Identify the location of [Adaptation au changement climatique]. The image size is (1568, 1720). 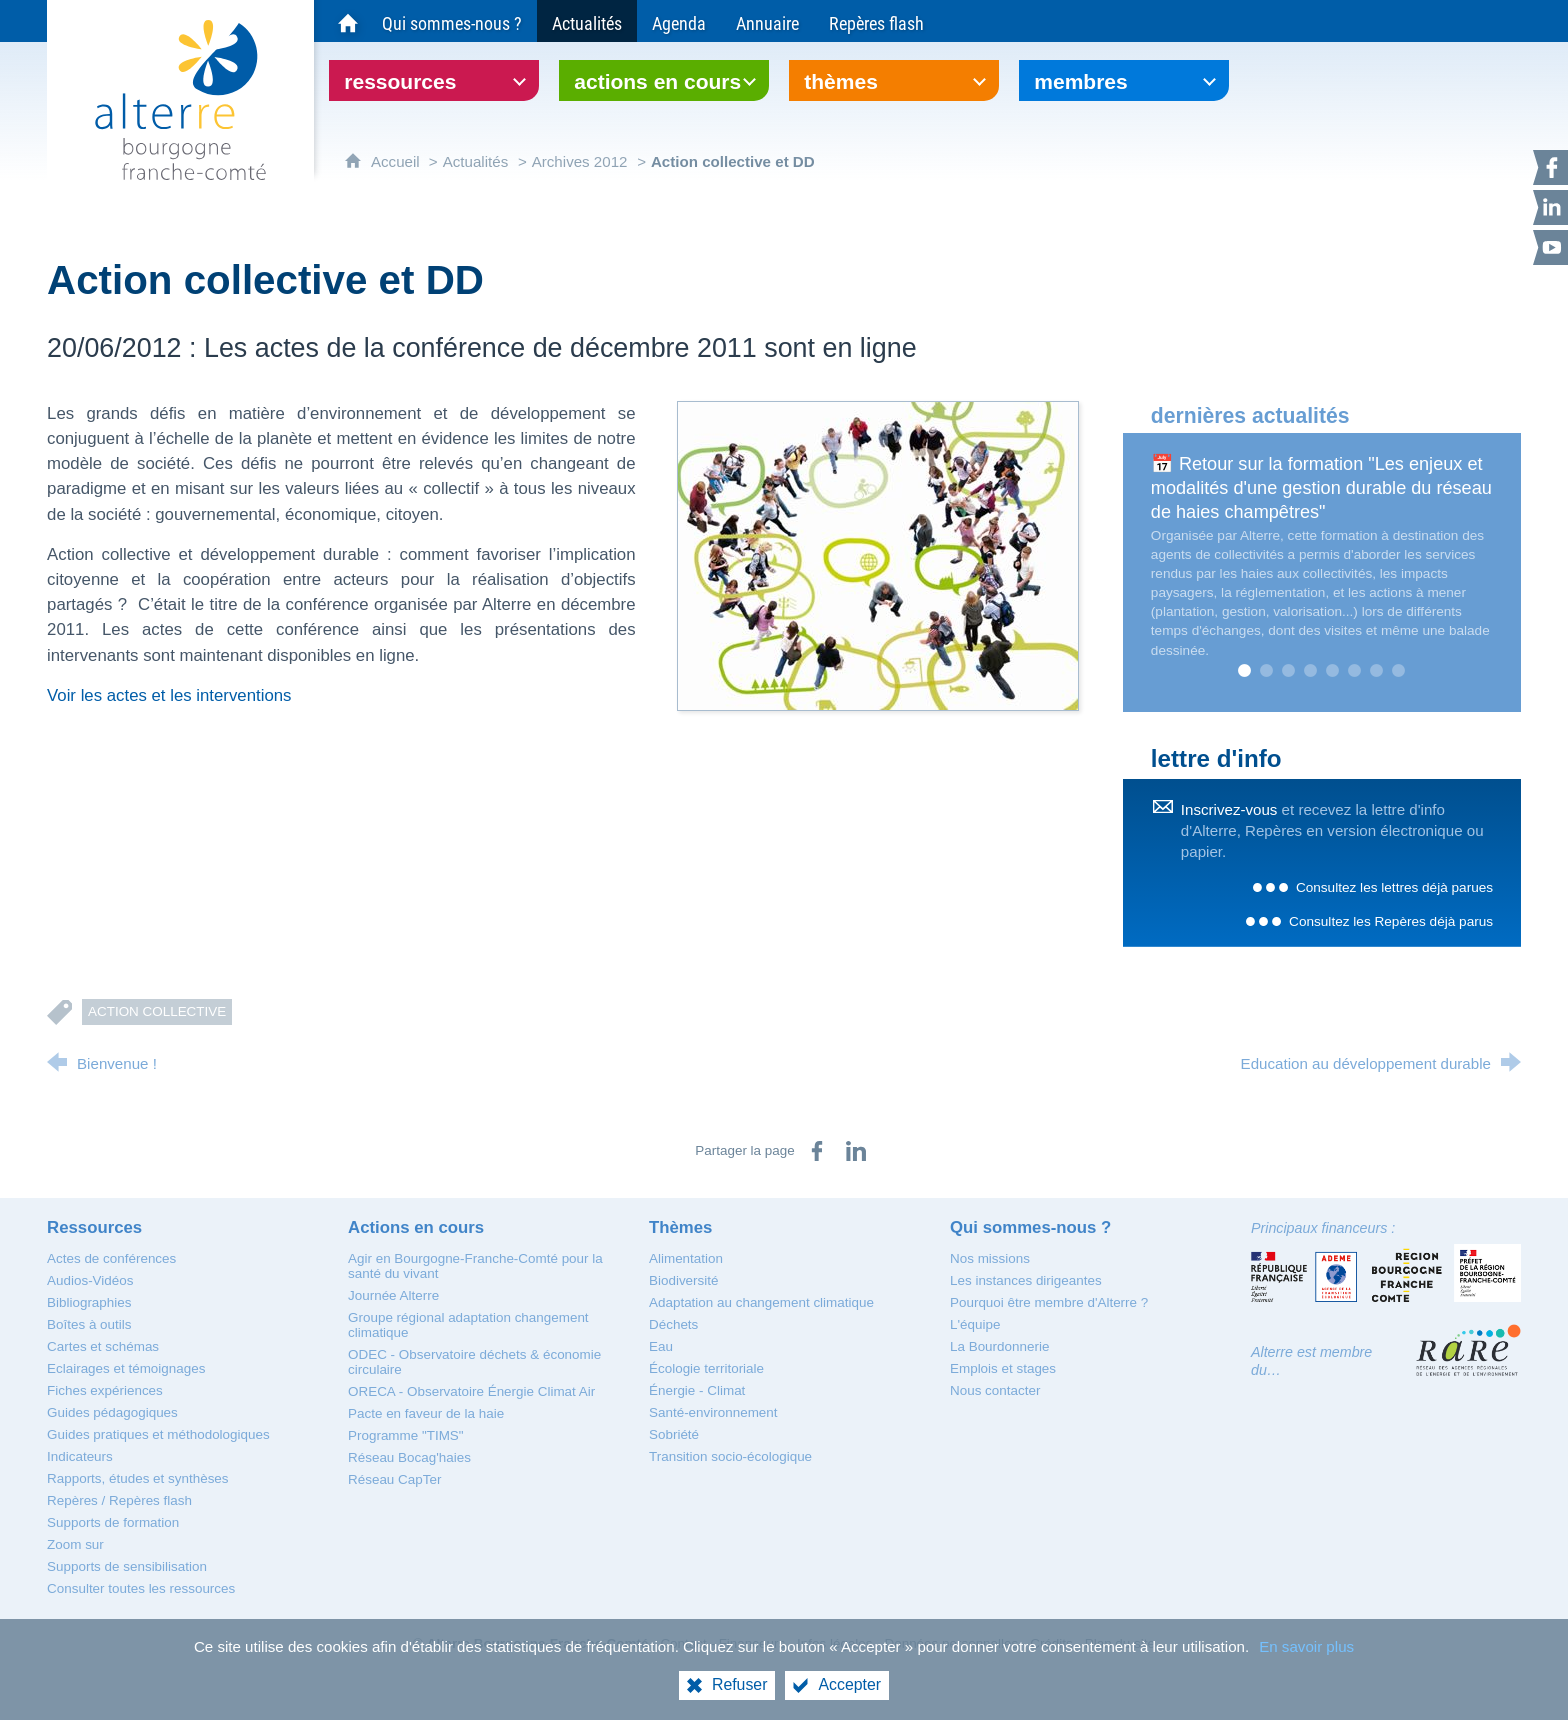
(761, 1302).